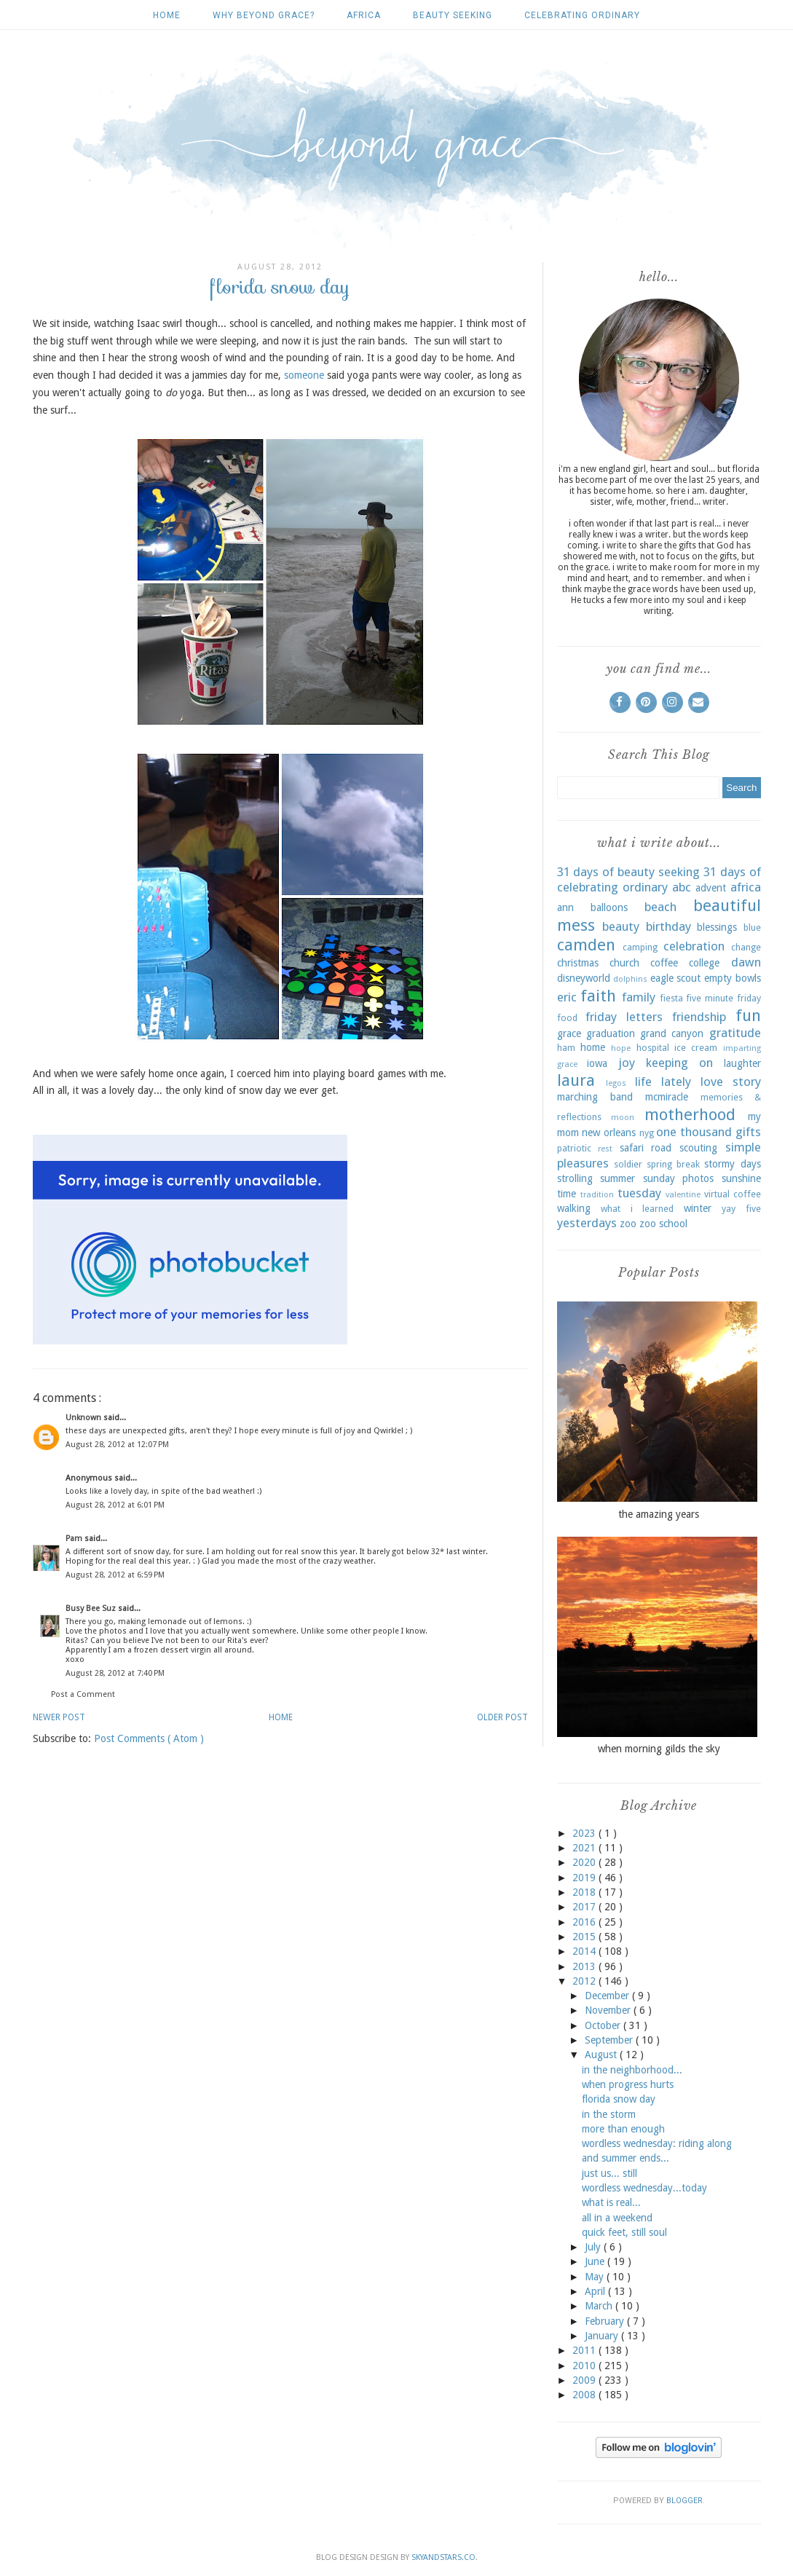  Describe the element at coordinates (585, 2350) in the screenshot. I see `2011` at that location.